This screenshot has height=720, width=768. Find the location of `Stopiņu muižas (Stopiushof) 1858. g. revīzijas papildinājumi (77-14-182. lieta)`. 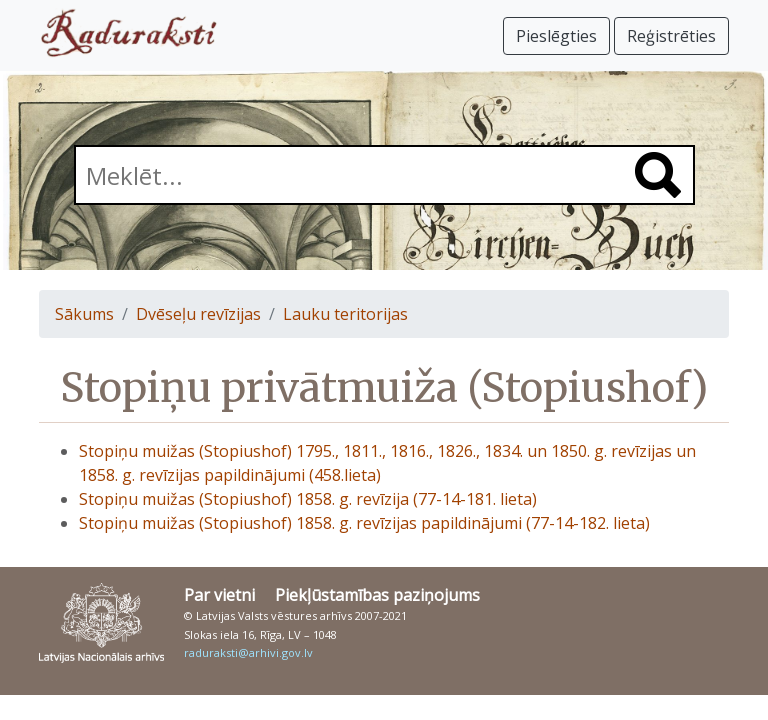

Stopiņu muižas (Stopiushof) 1858. g. revīzijas papildinājumi (77-14-182. lieta) is located at coordinates (364, 523).